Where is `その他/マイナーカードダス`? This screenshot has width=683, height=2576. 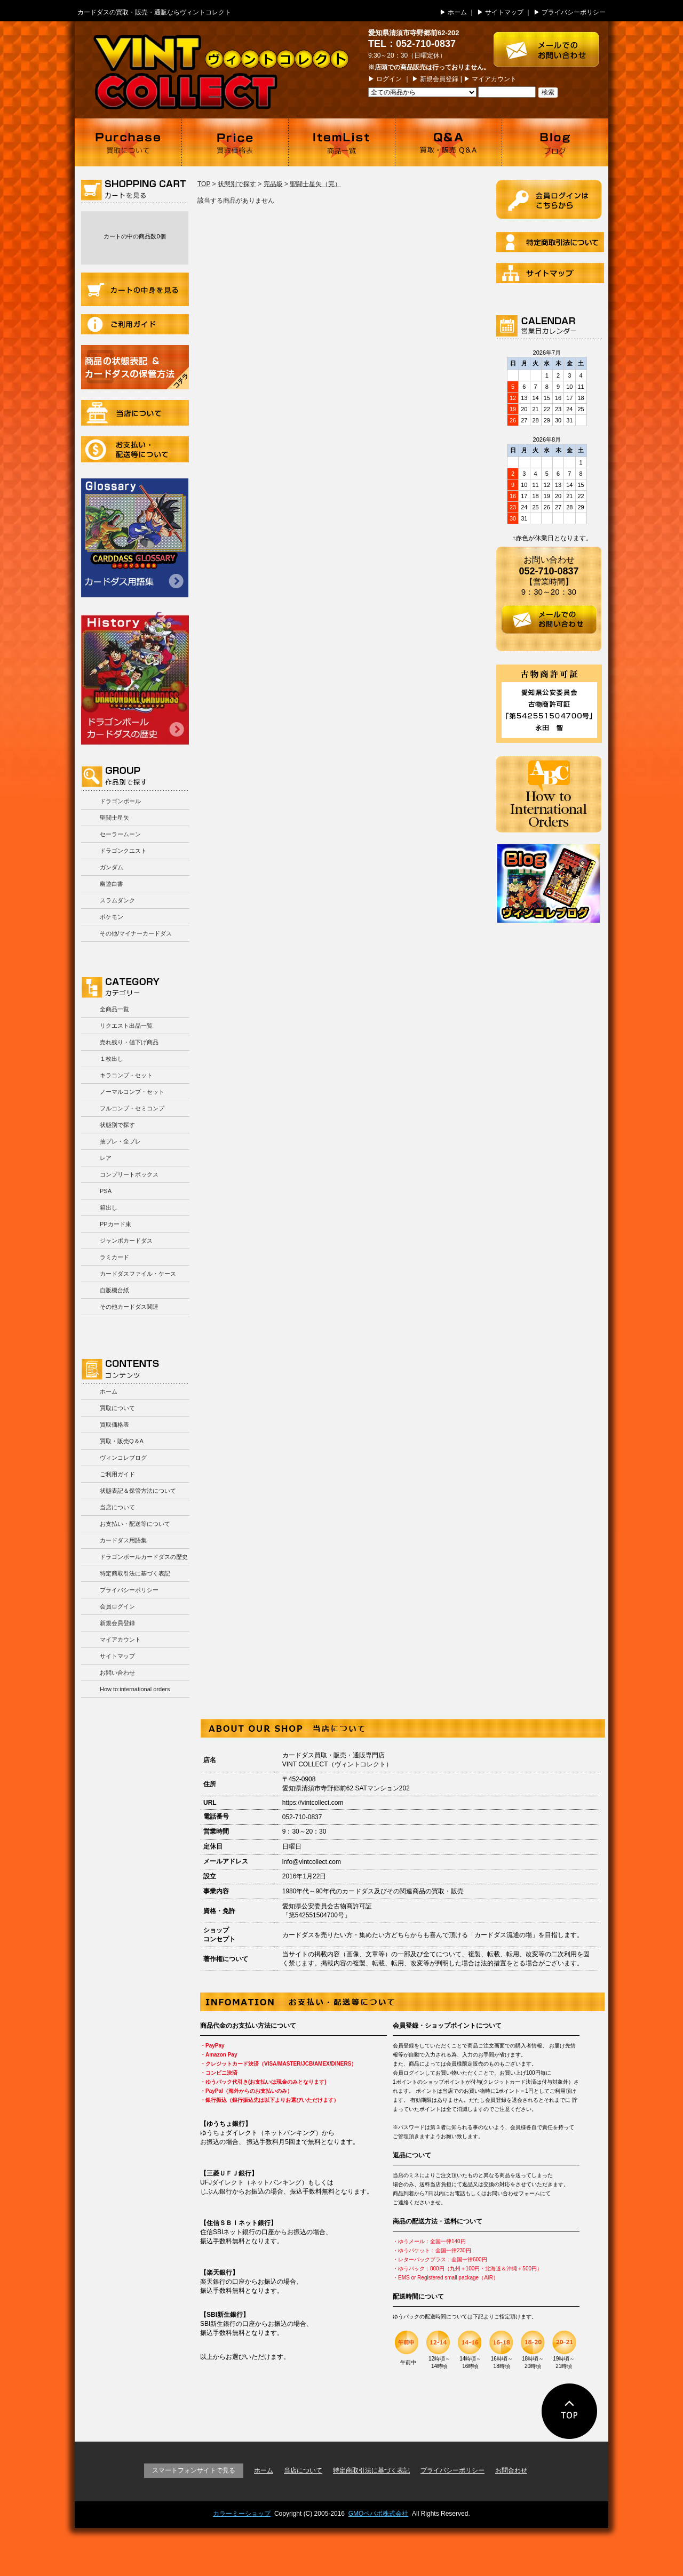 その他/マイナーカードダス is located at coordinates (136, 933).